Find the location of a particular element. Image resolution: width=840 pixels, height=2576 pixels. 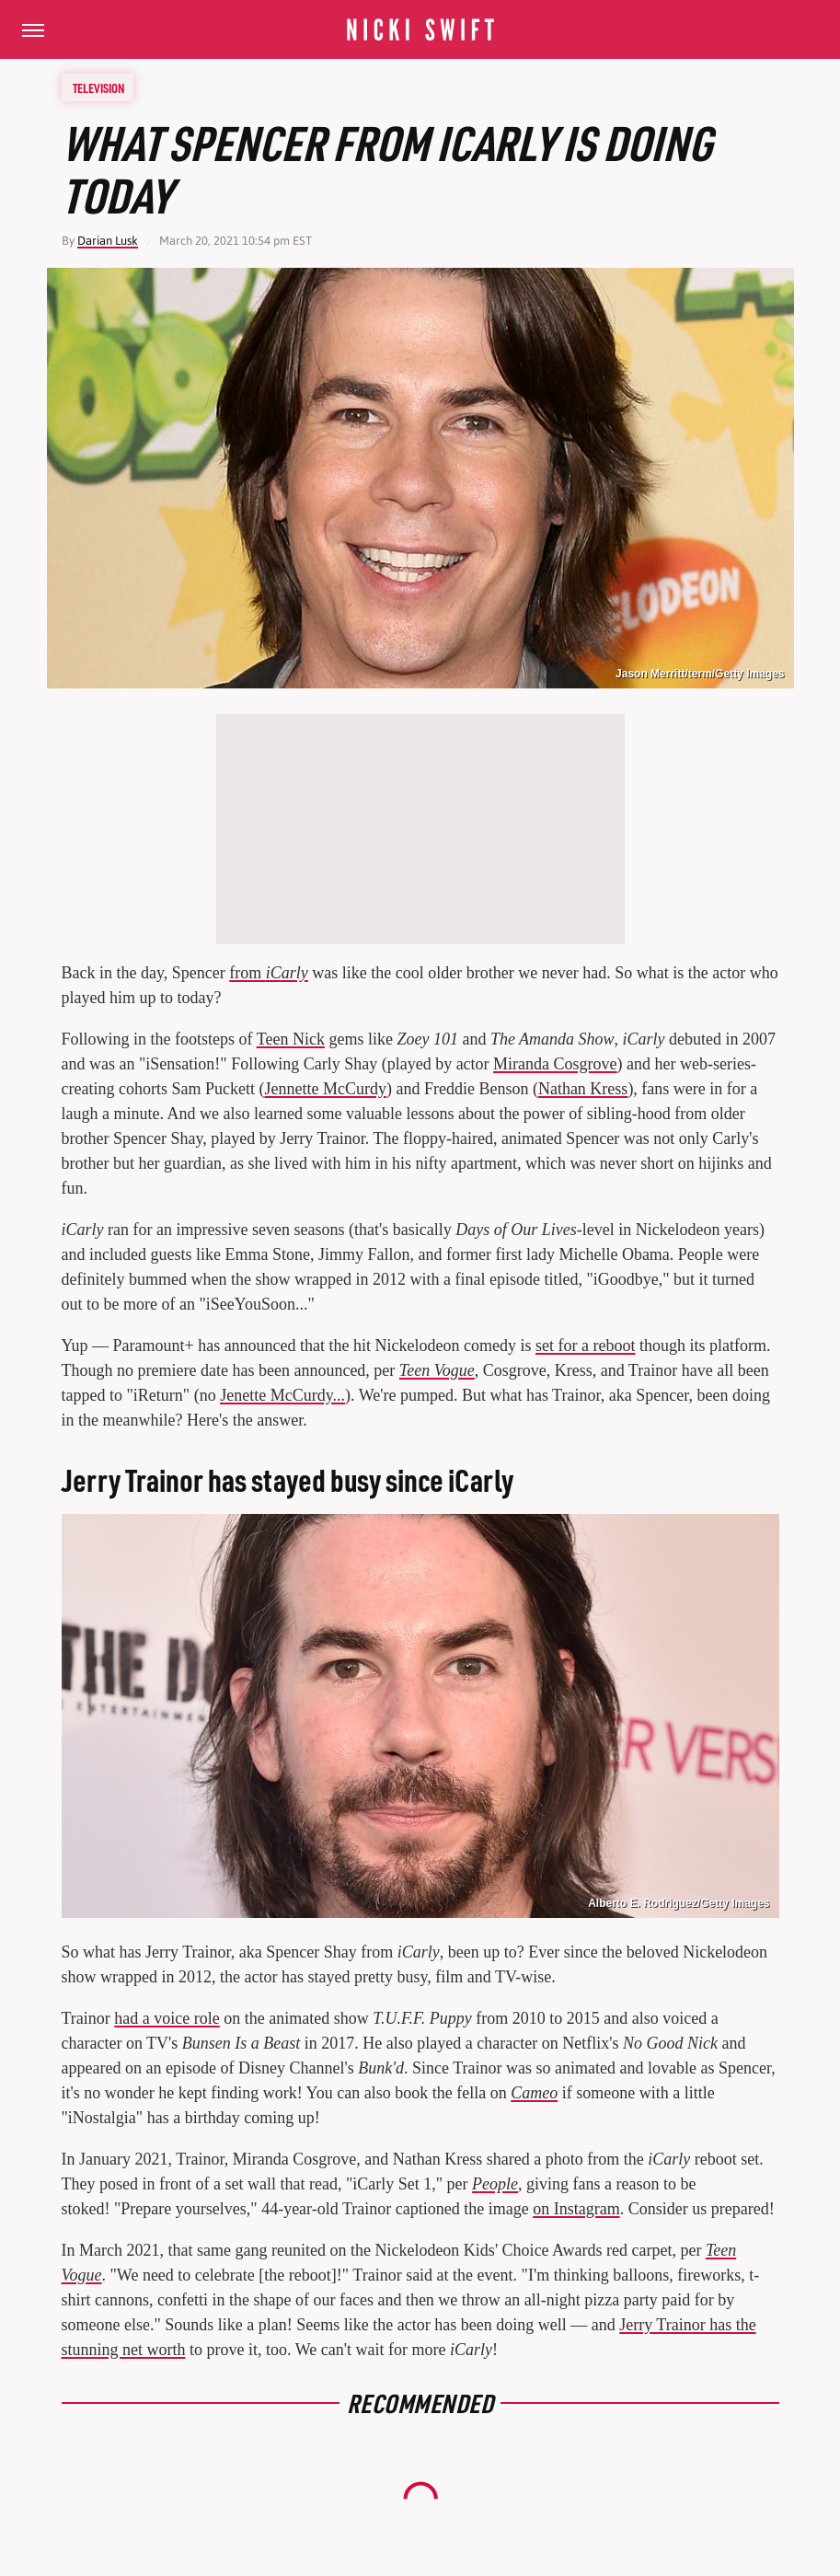

Miranda Cosgrove is located at coordinates (554, 1064).